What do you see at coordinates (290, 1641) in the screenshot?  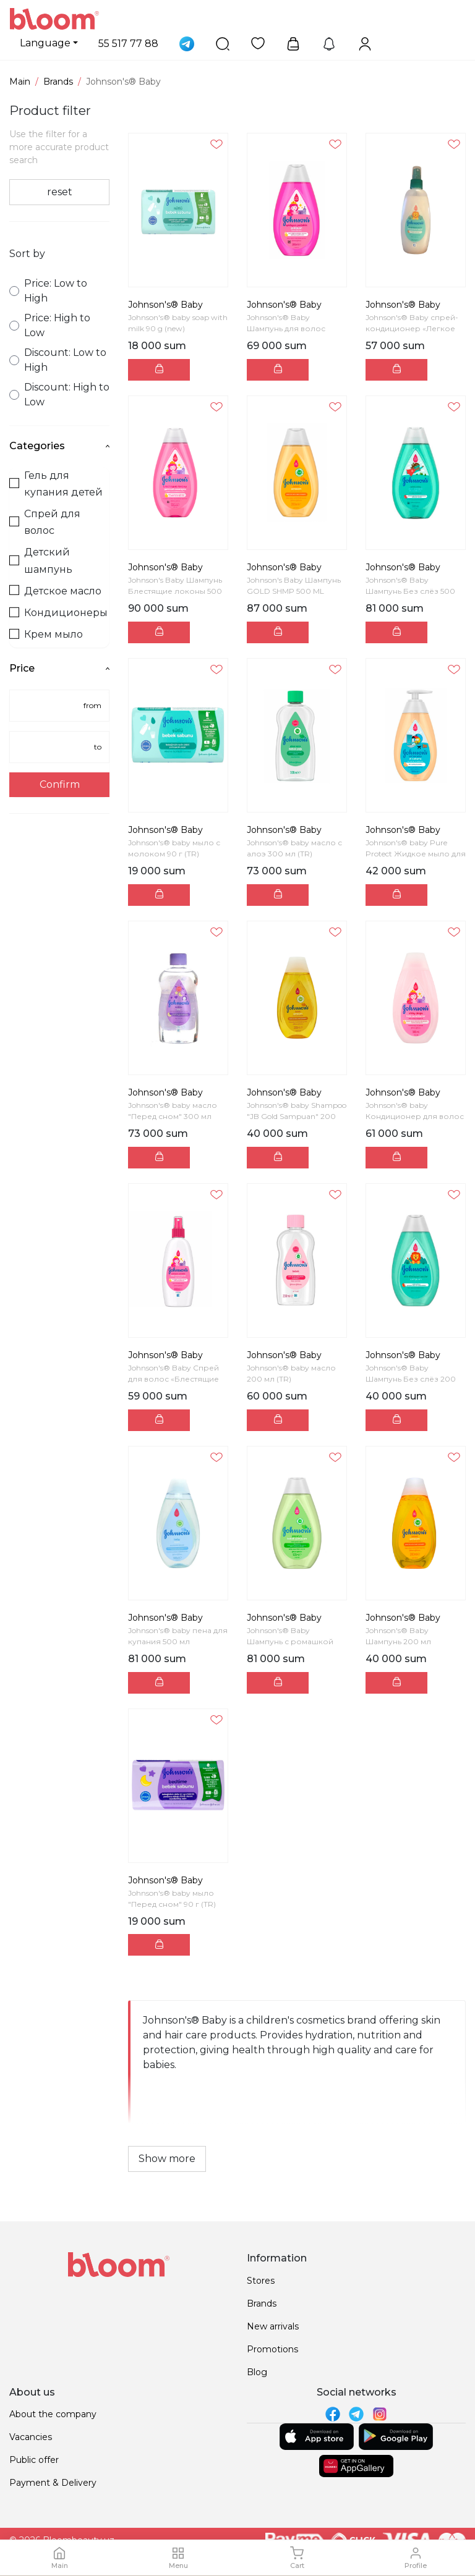 I see `Johnson's® Baby Шампунь с ромашкой 500 мл` at bounding box center [290, 1641].